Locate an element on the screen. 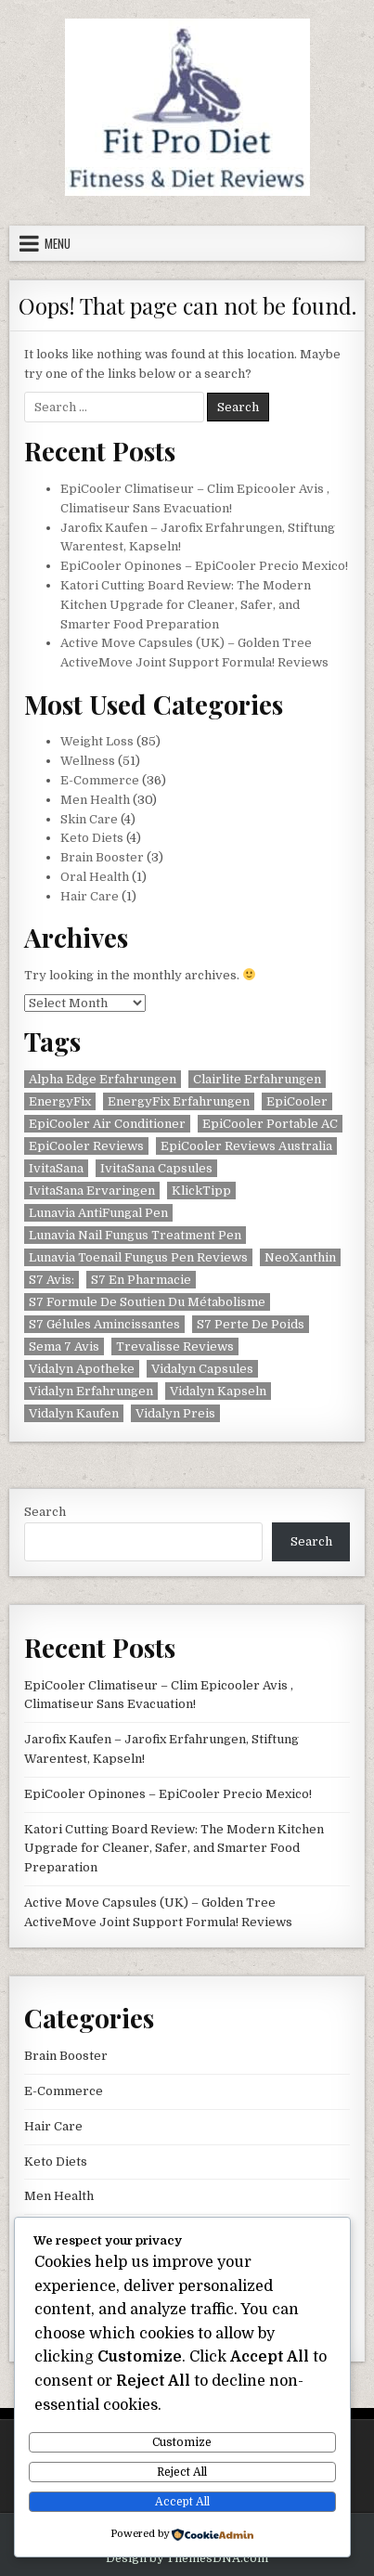  S7 Avis: [S7 Avis: (1 item)] is located at coordinates (51, 1280).